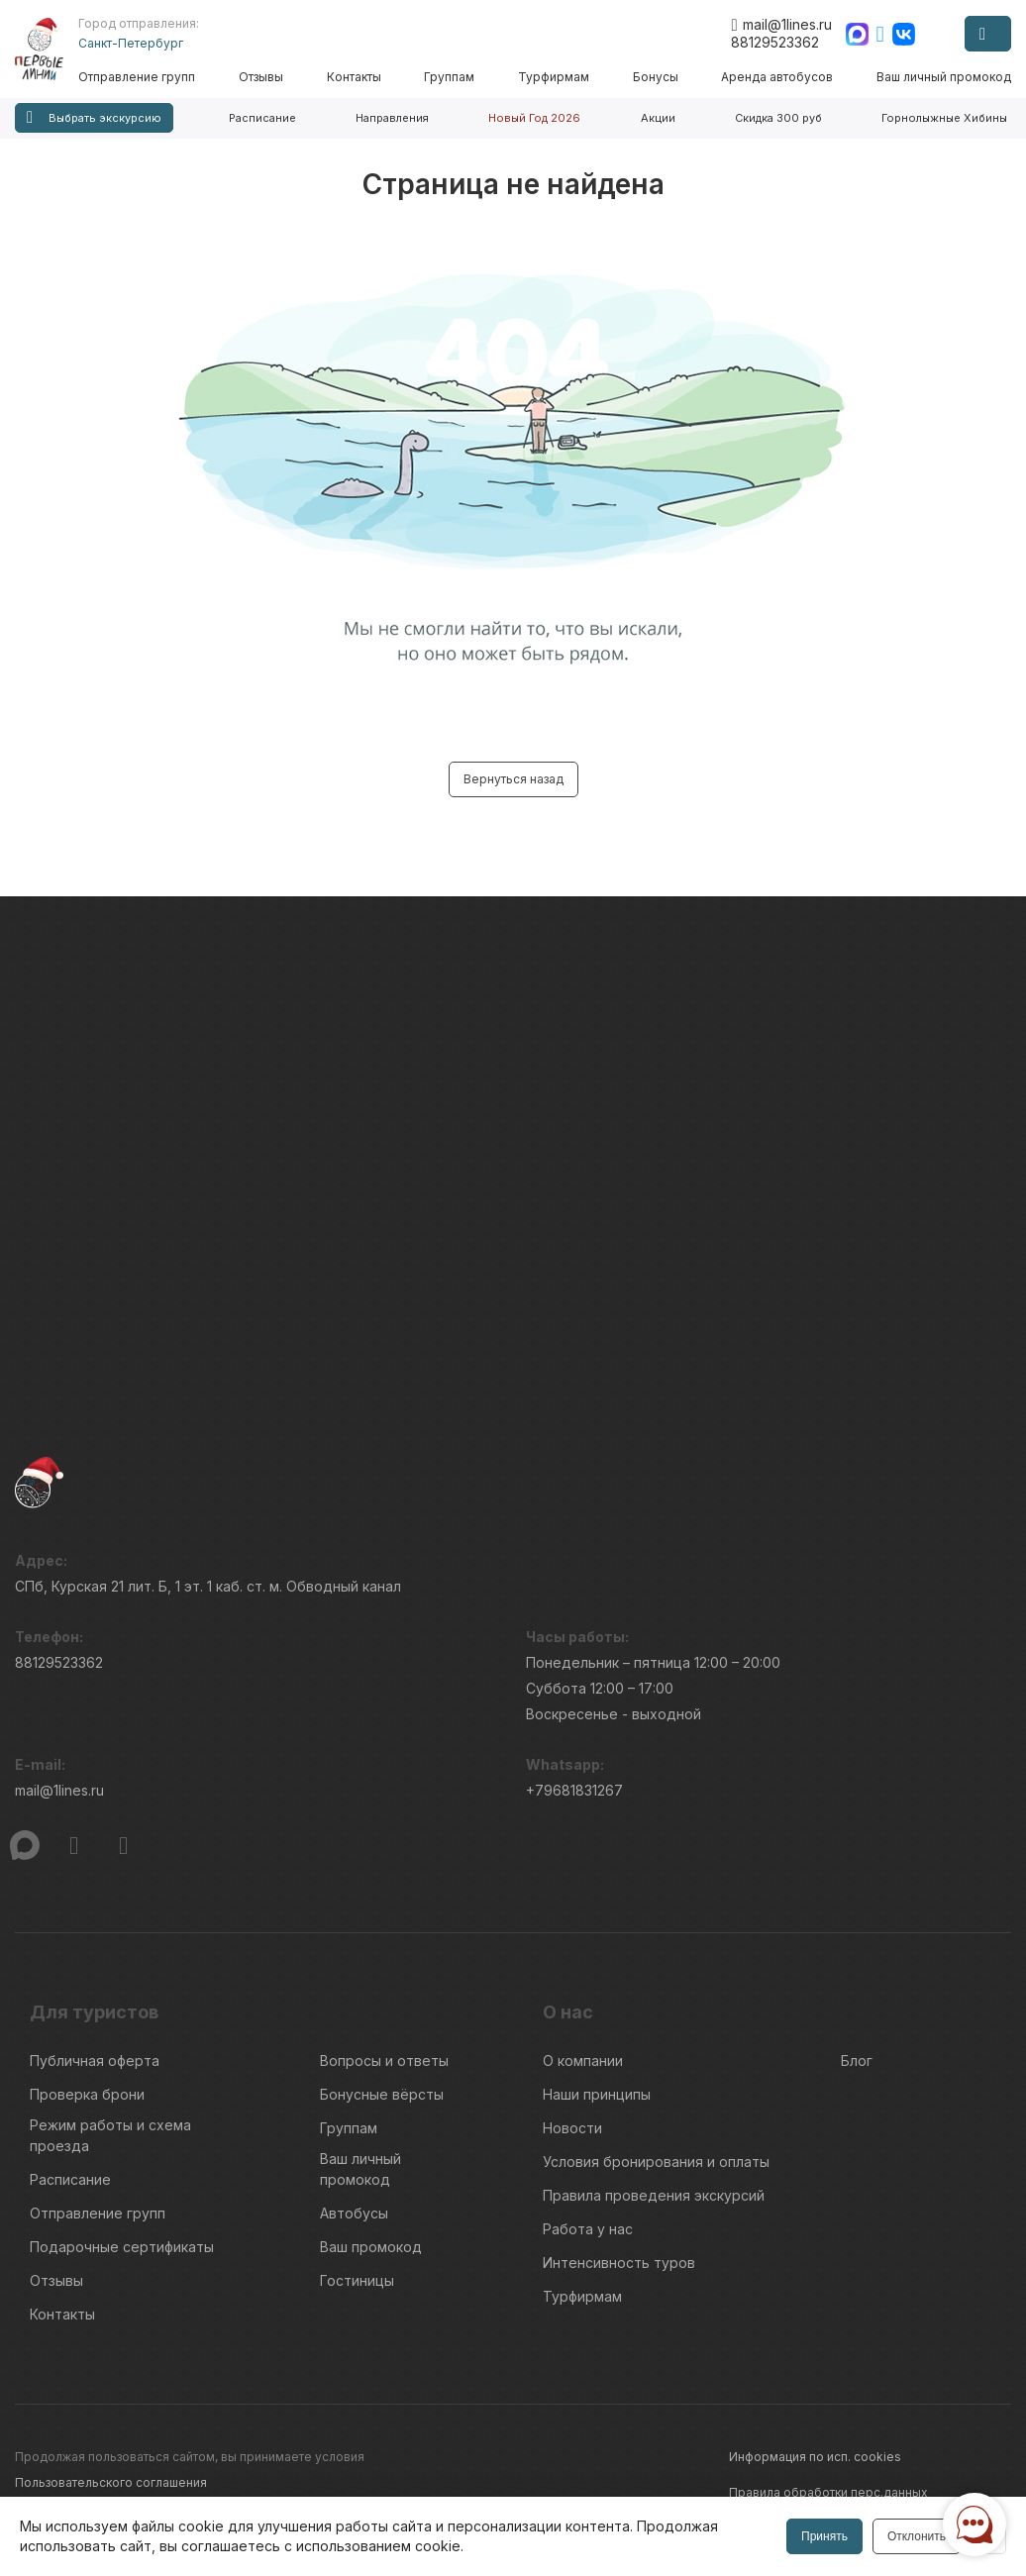 The height and width of the screenshot is (2576, 1026). I want to click on Выбрать экскурсию, so click(94, 117).